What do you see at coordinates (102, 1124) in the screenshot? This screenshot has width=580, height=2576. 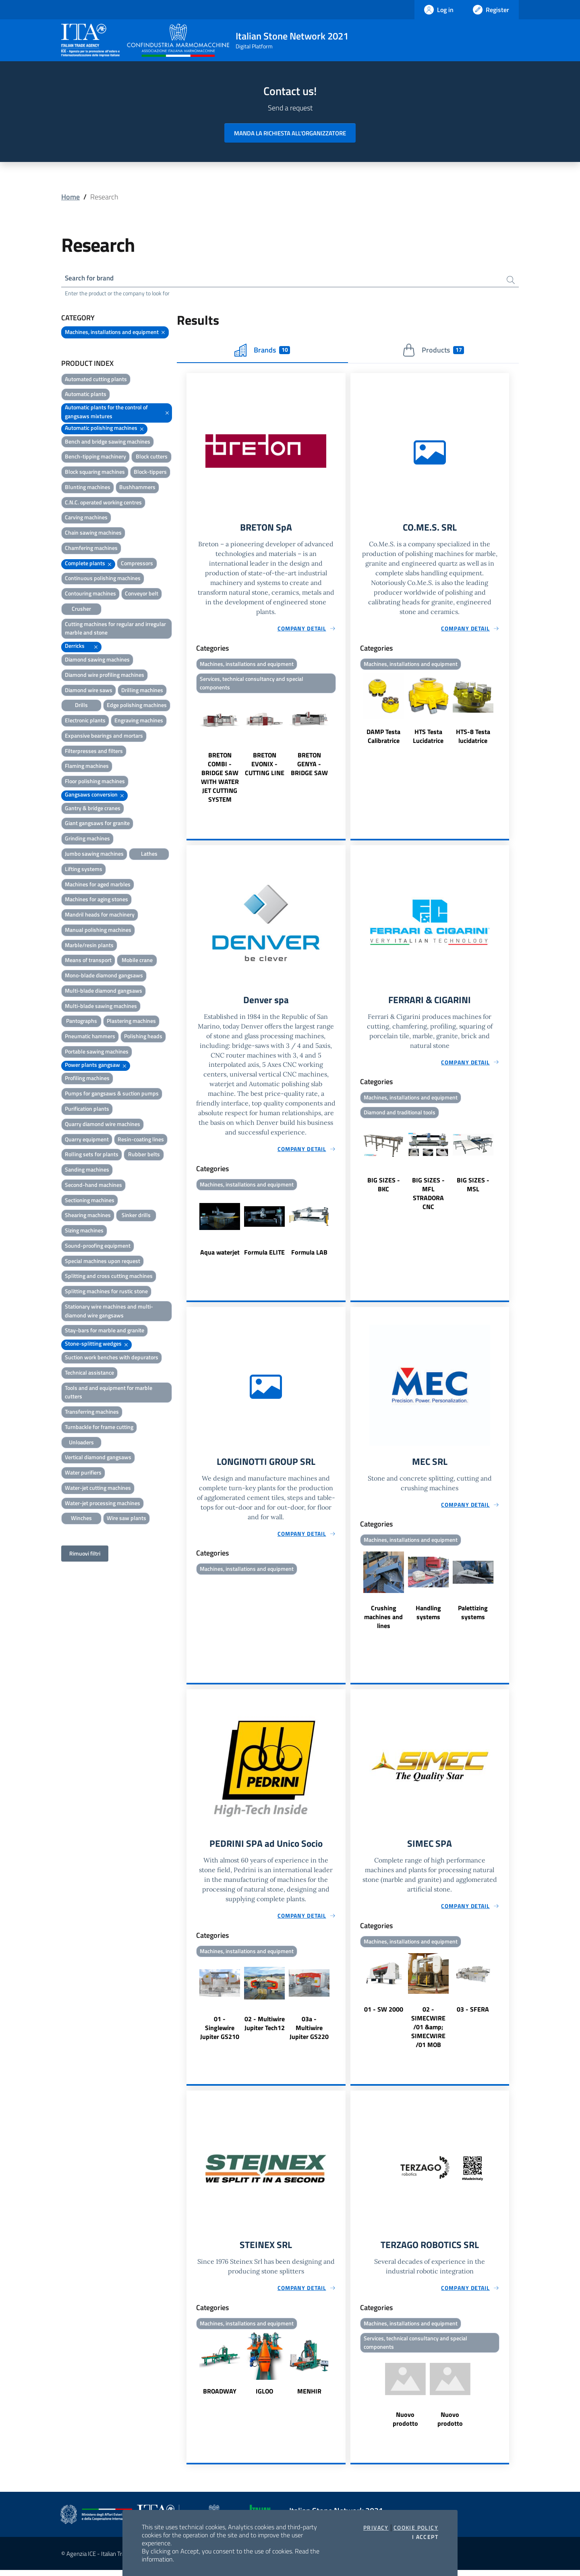 I see `Quarry diamond wire machines` at bounding box center [102, 1124].